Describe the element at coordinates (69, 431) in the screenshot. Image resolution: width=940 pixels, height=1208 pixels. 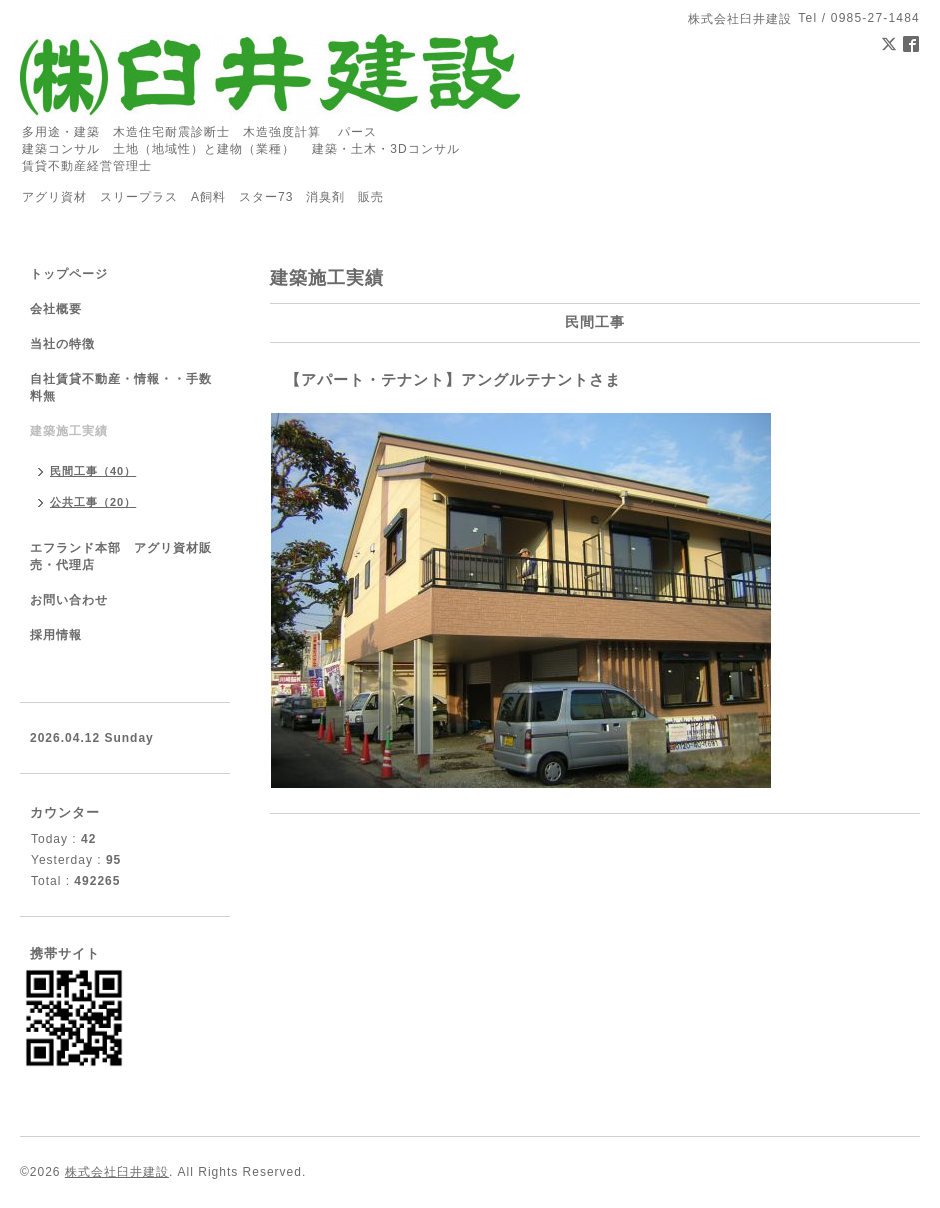
I see `建築施工実績` at that location.